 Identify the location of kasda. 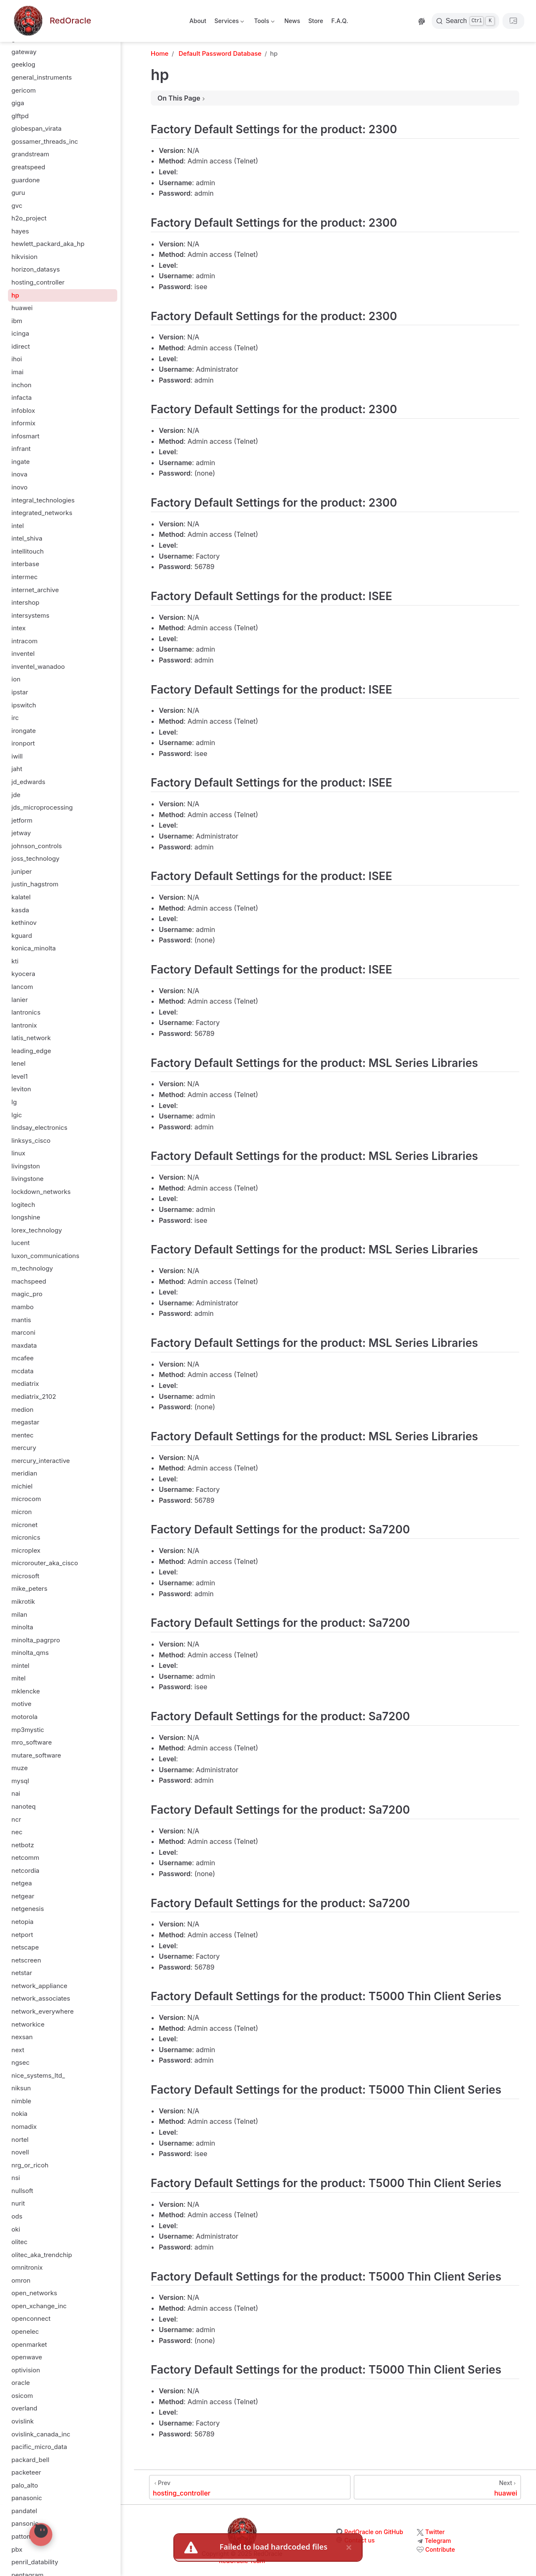
(20, 910).